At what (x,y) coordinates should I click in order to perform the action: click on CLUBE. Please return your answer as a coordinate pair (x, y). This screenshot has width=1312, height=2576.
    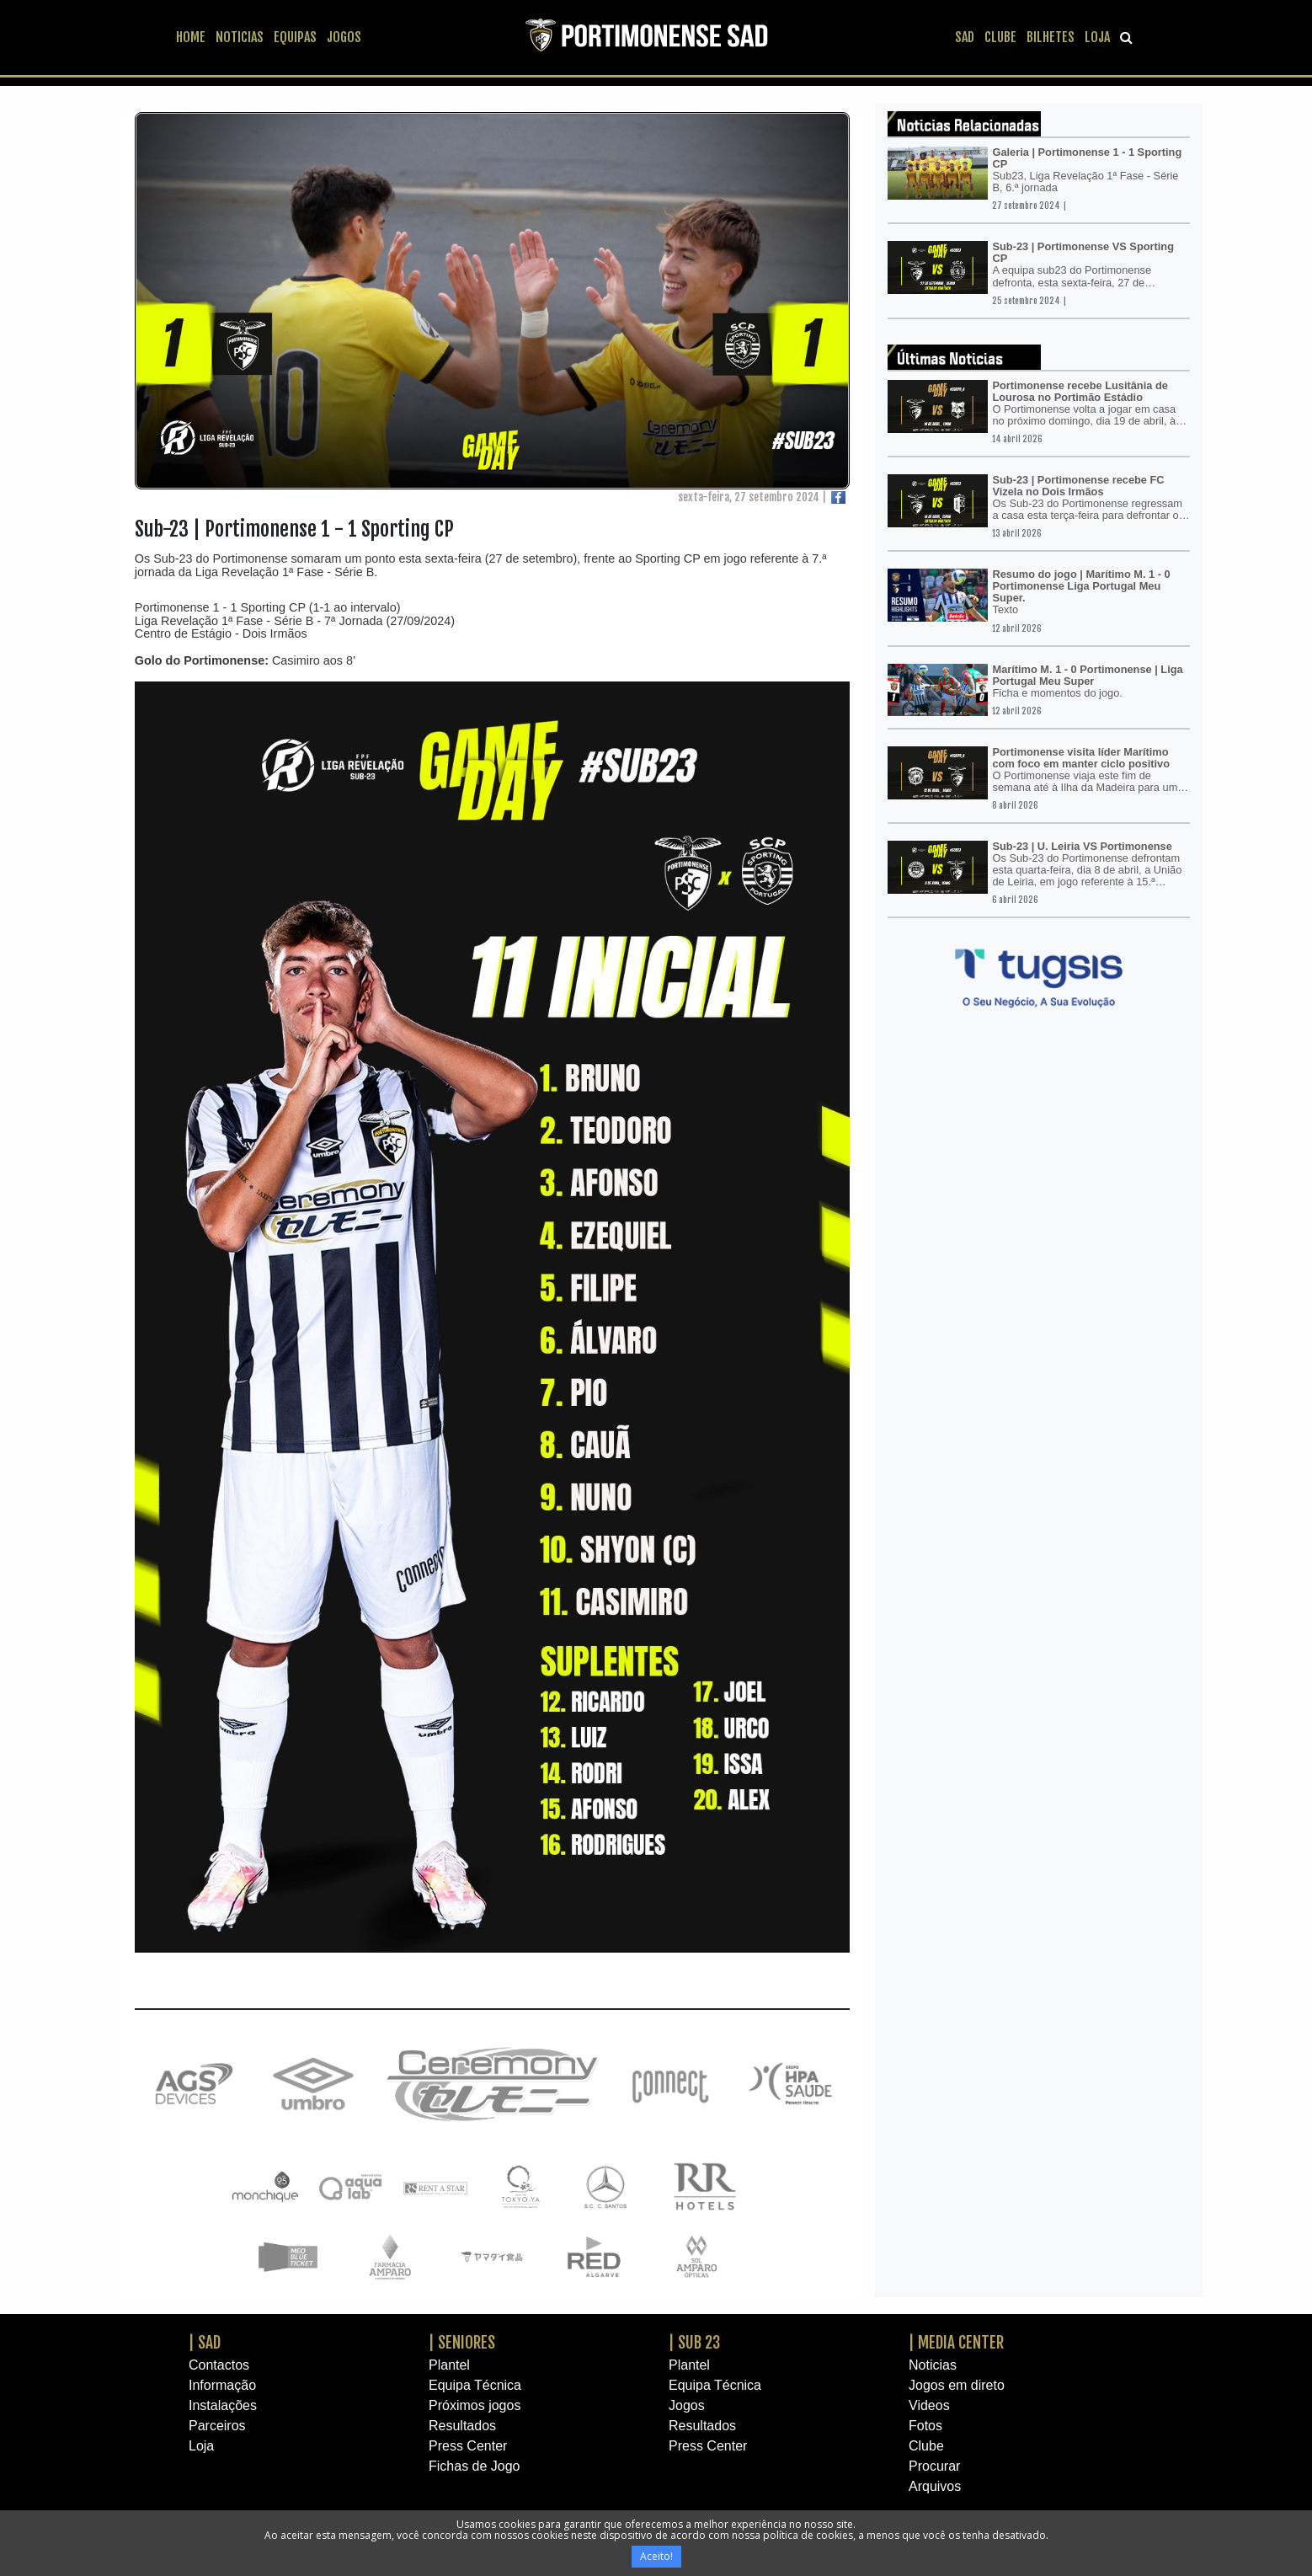
    Looking at the image, I should click on (1000, 37).